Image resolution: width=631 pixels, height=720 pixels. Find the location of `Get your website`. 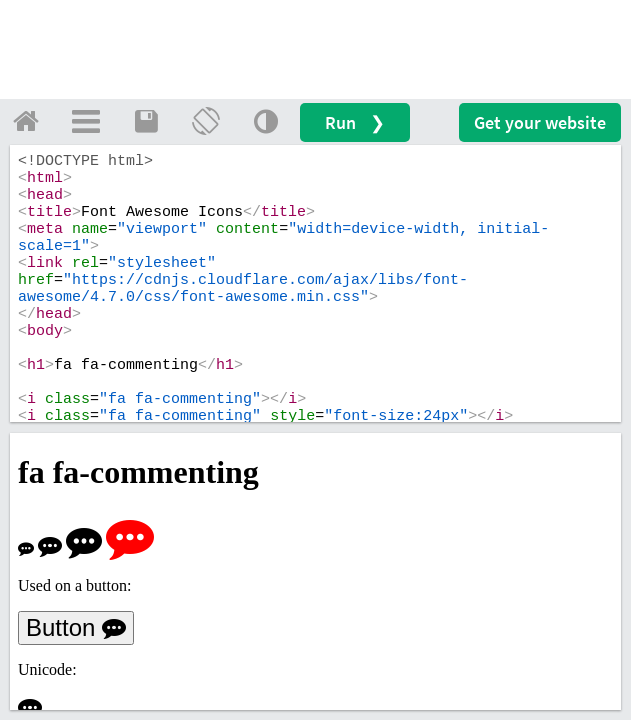

Get your website is located at coordinates (540, 122).